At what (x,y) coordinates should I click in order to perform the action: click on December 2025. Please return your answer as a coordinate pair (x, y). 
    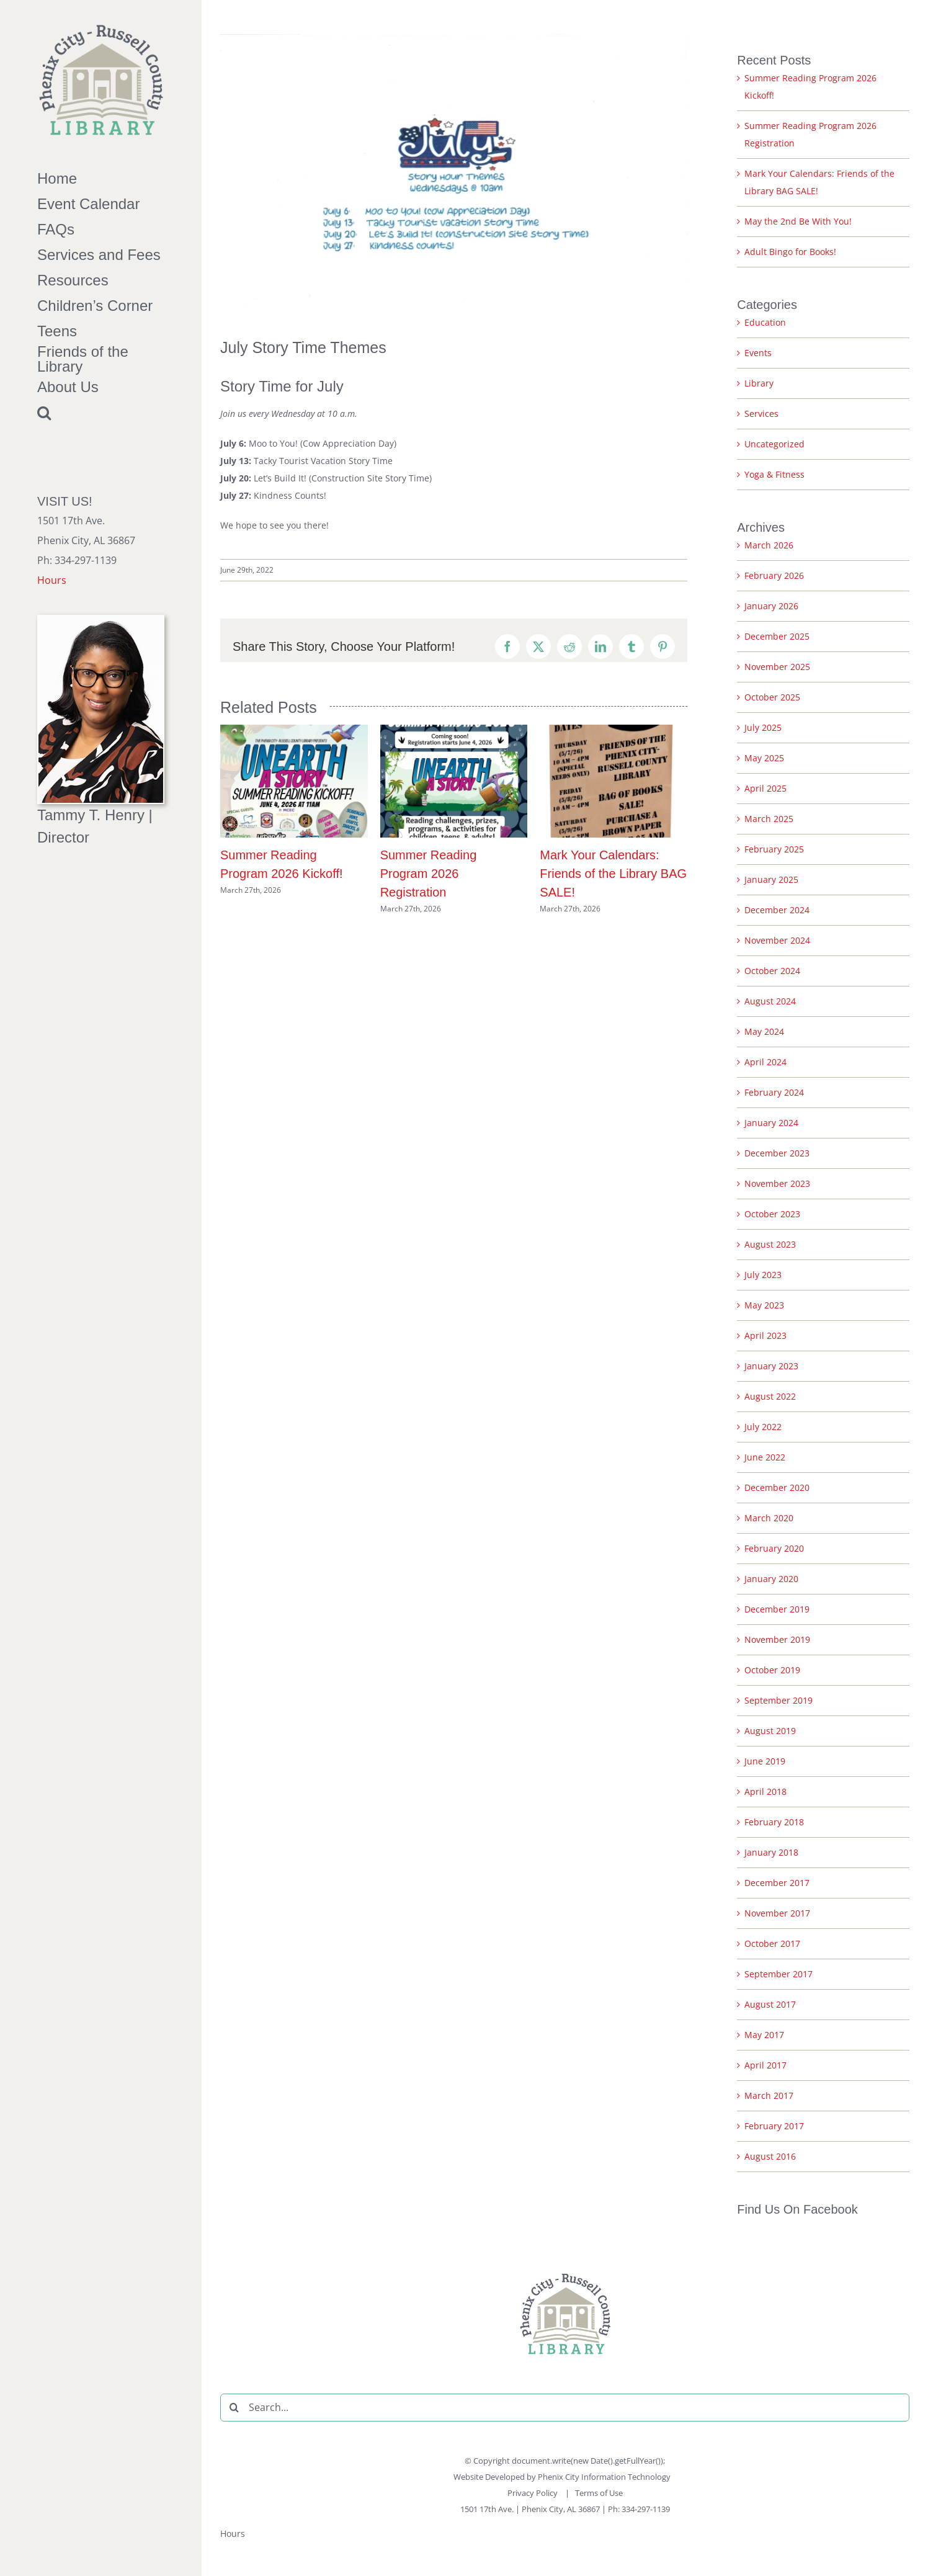
    Looking at the image, I should click on (777, 636).